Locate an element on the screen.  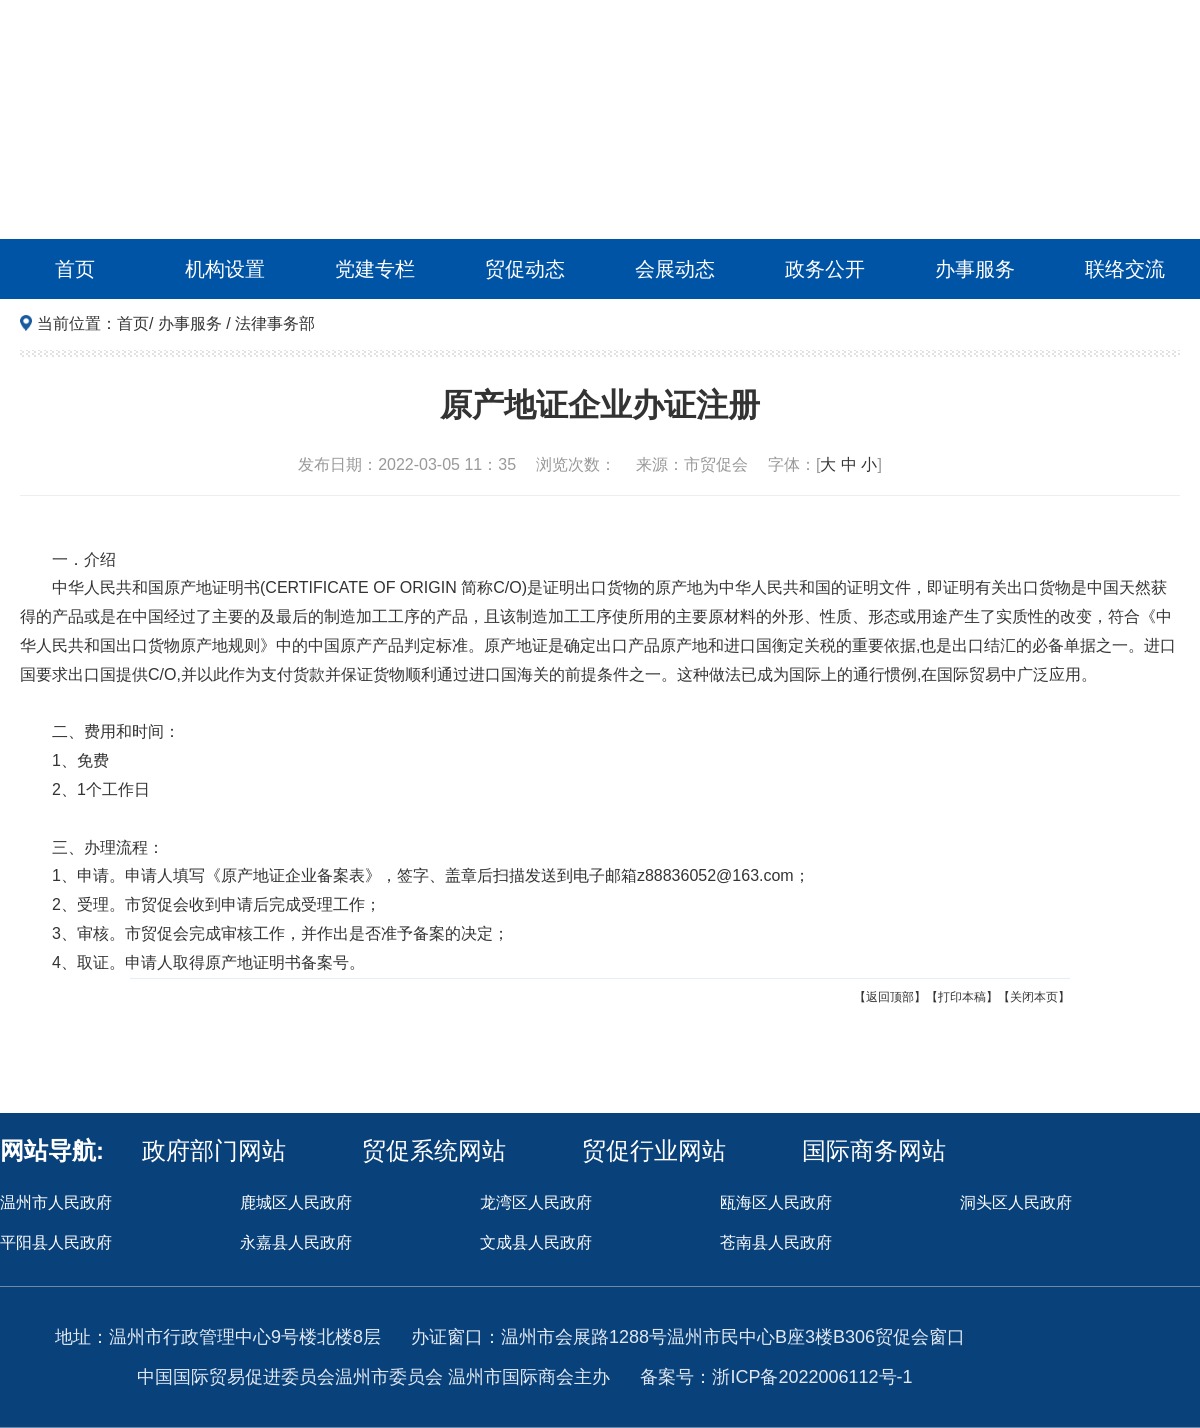
【关闭本页】 is located at coordinates (1034, 997).